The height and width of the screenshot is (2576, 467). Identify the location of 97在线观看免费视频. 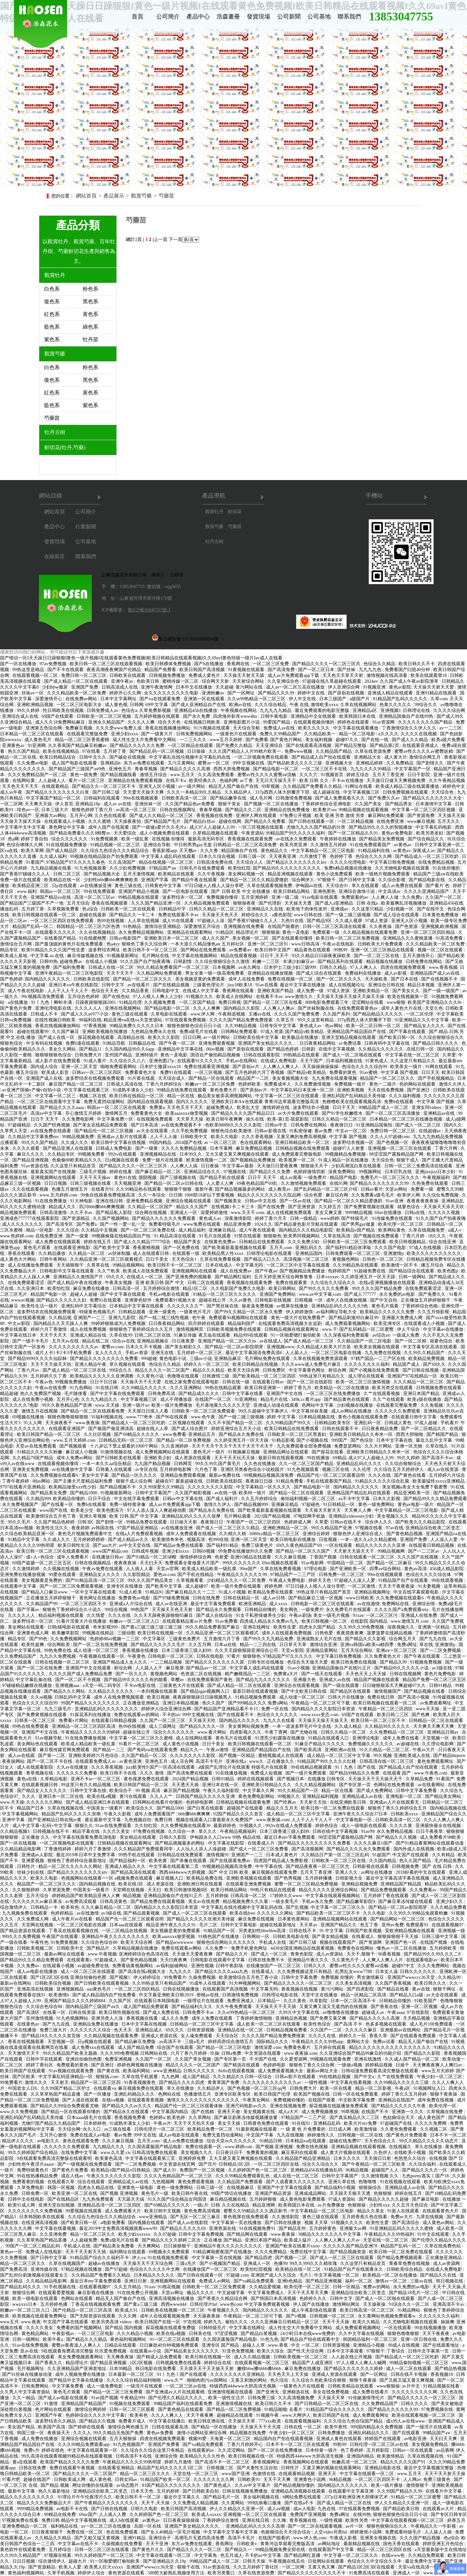
(186, 1019).